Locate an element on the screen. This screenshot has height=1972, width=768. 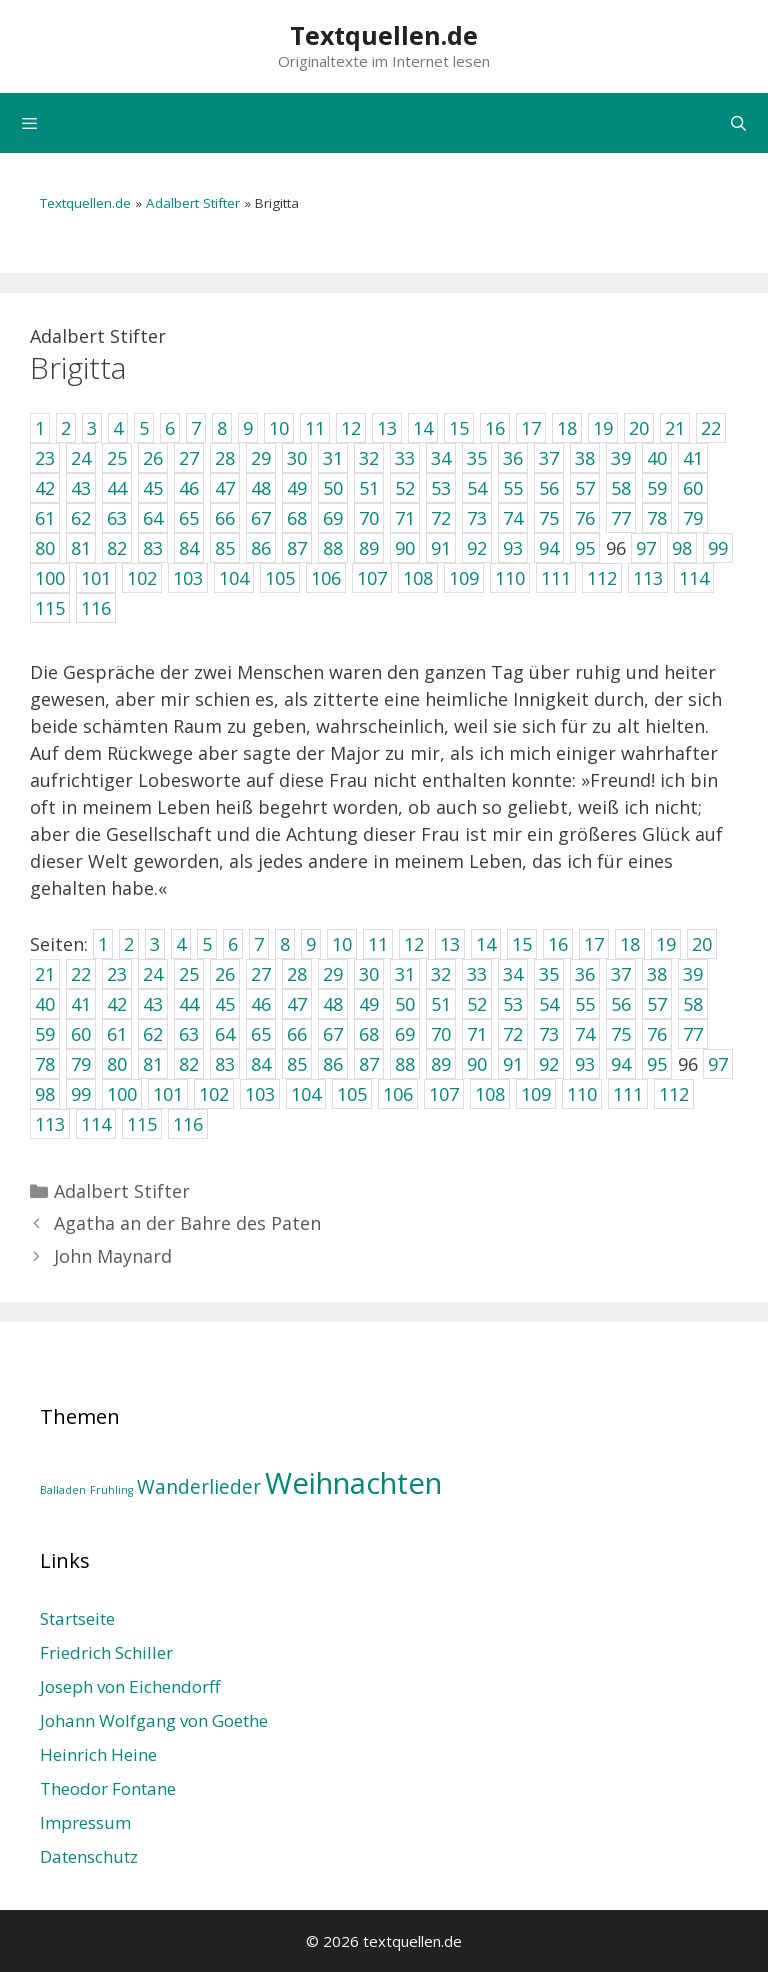
112 is located at coordinates (674, 1094).